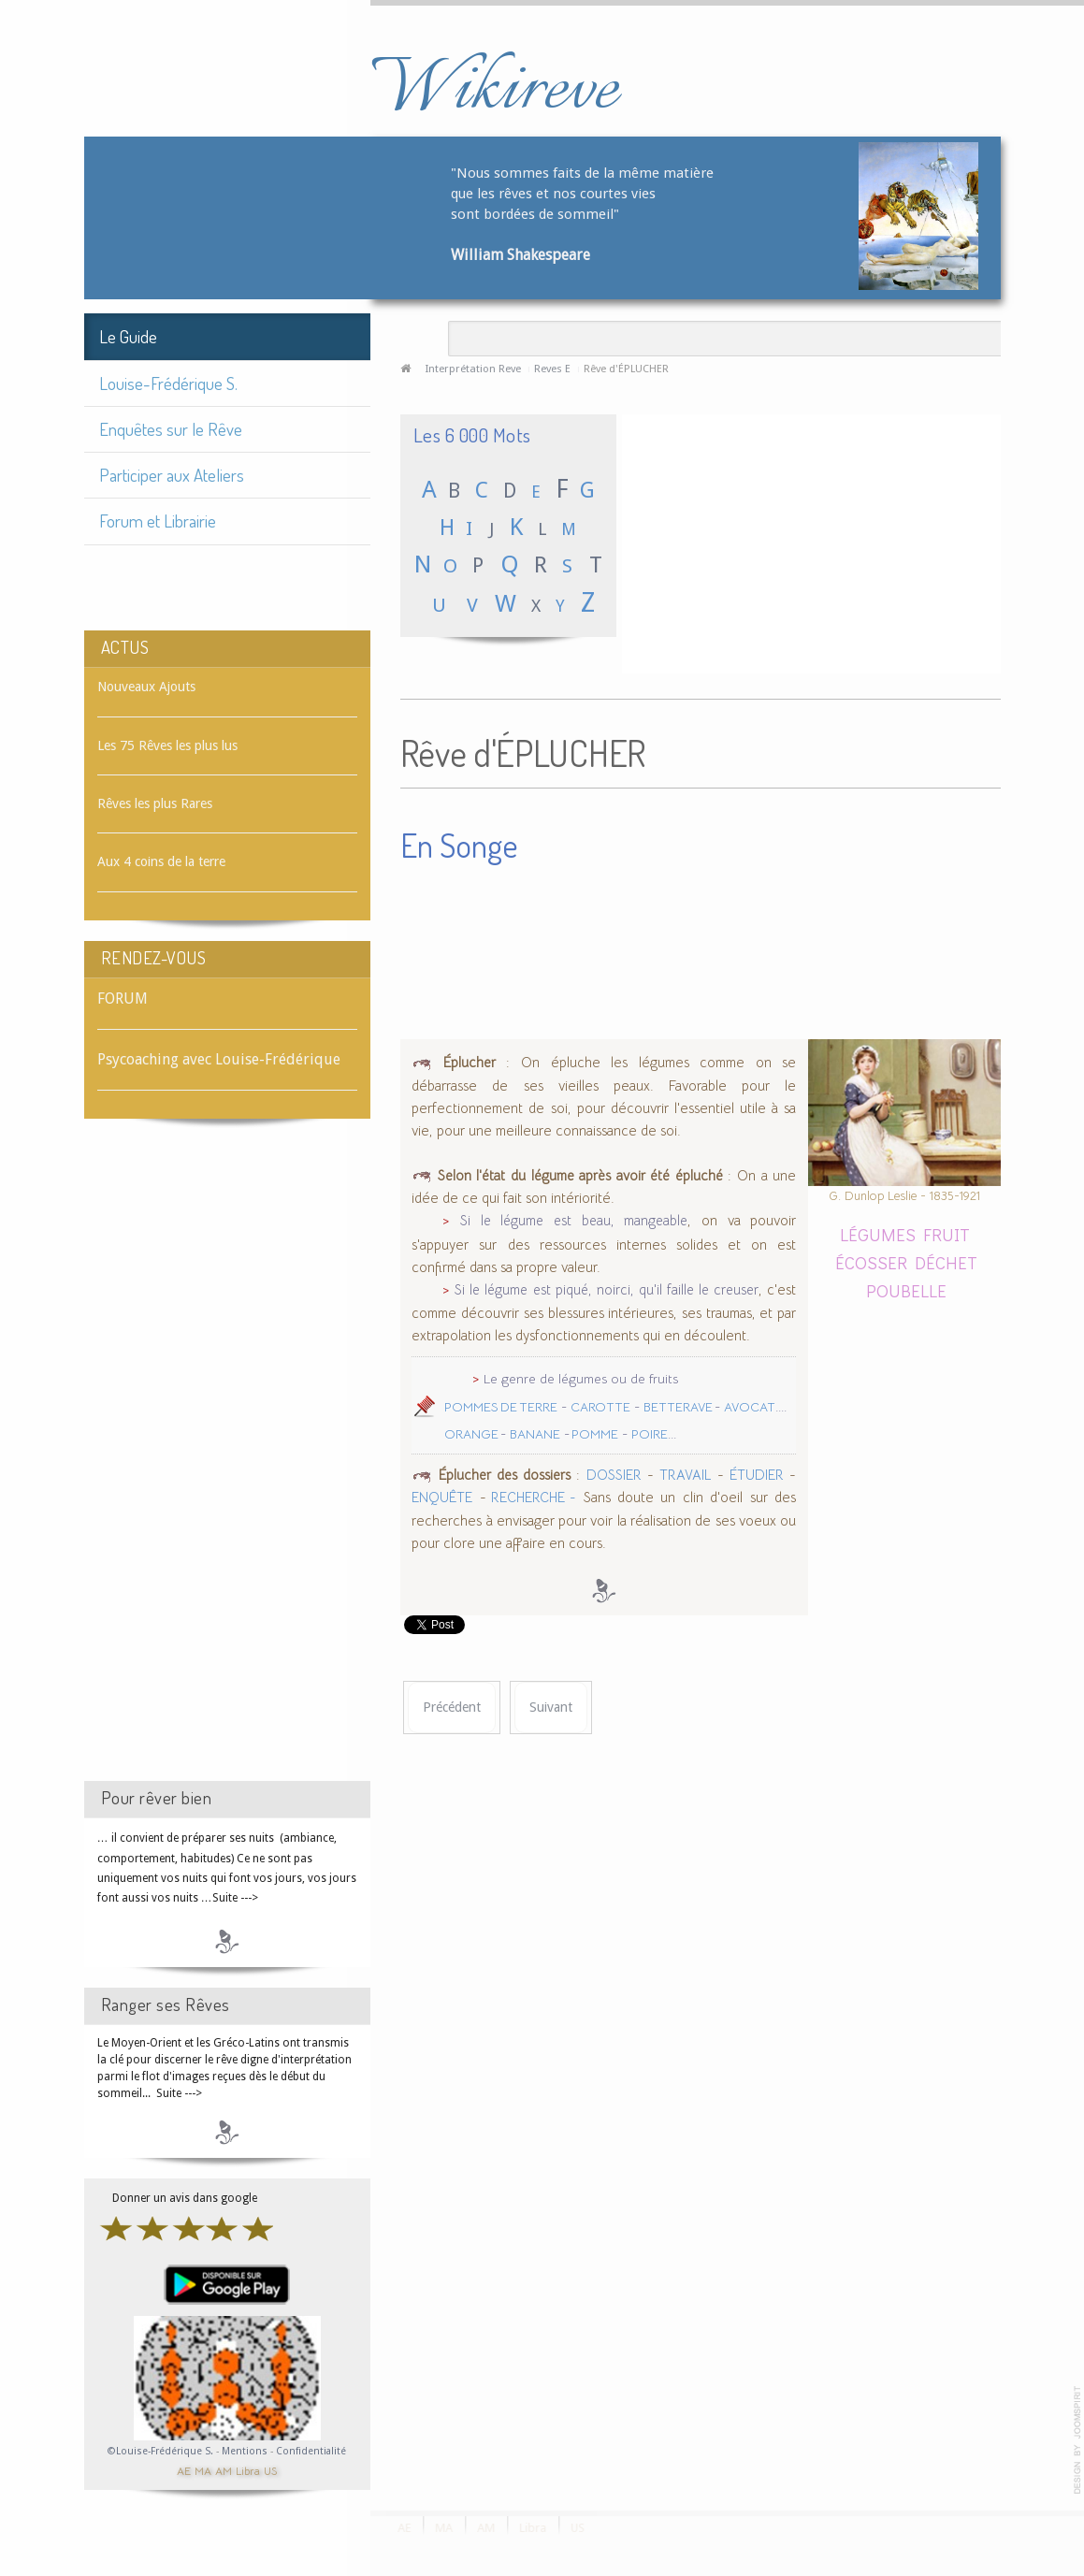 The width and height of the screenshot is (1084, 2576). I want to click on FORUM, so click(122, 998).